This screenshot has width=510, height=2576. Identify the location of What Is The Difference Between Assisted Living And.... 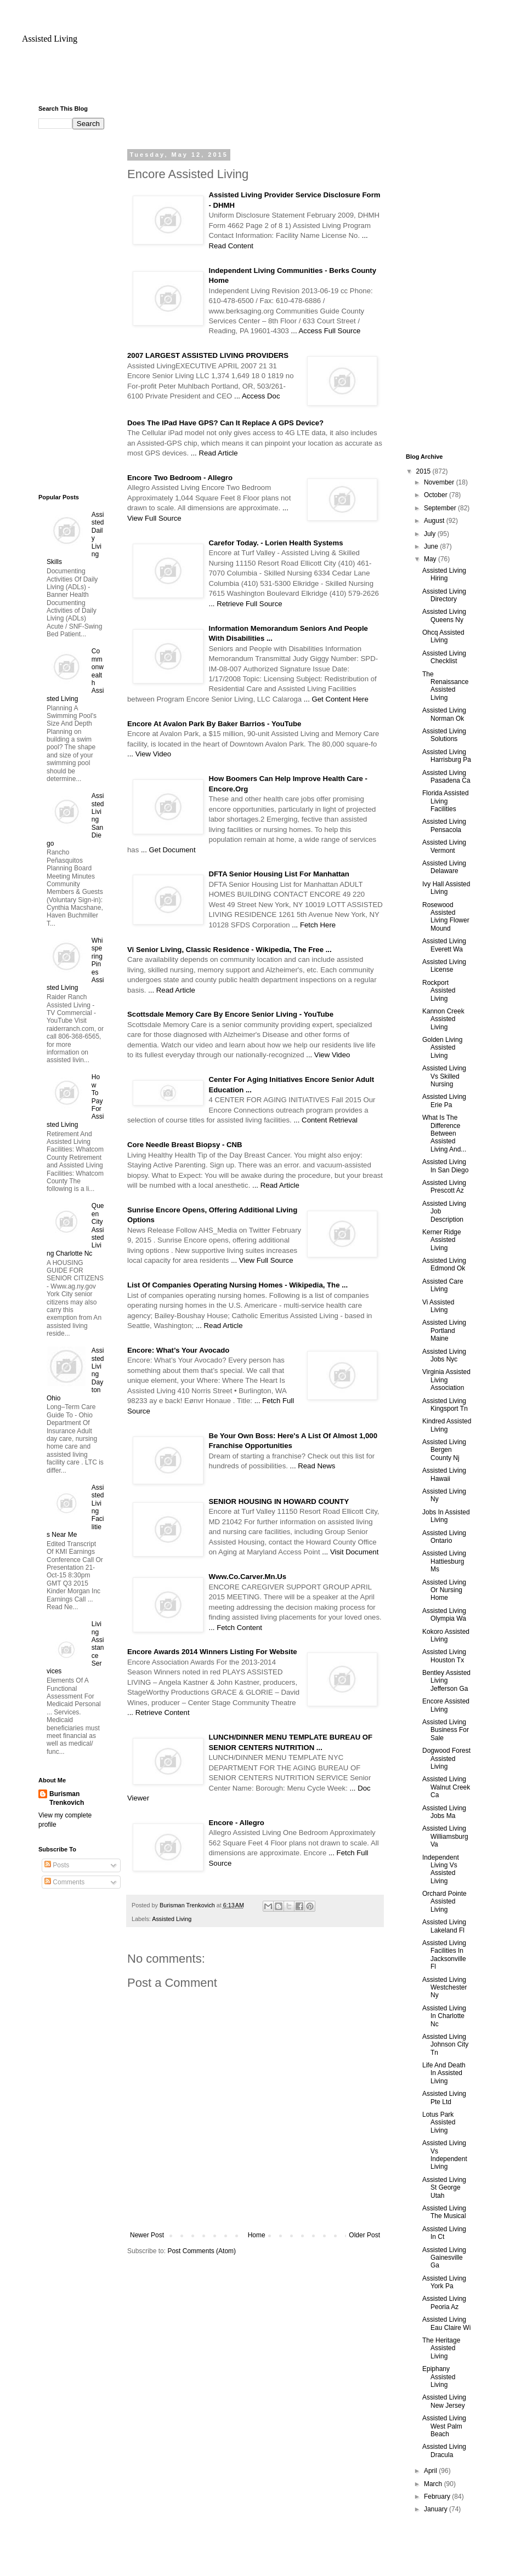
(444, 1133).